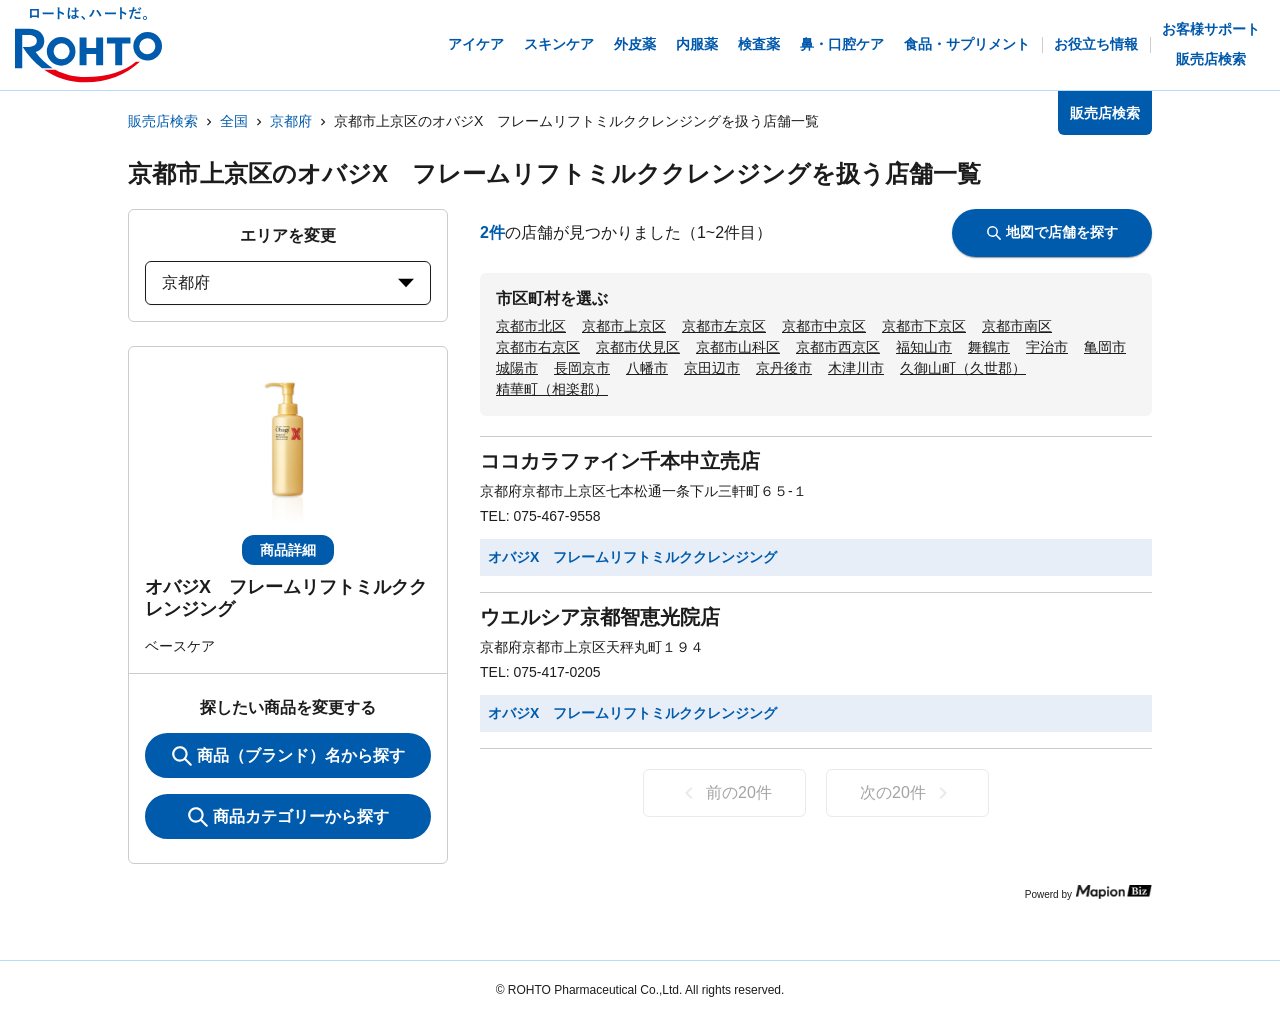 This screenshot has height=1019, width=1280. Describe the element at coordinates (724, 326) in the screenshot. I see `京都市左京区` at that location.